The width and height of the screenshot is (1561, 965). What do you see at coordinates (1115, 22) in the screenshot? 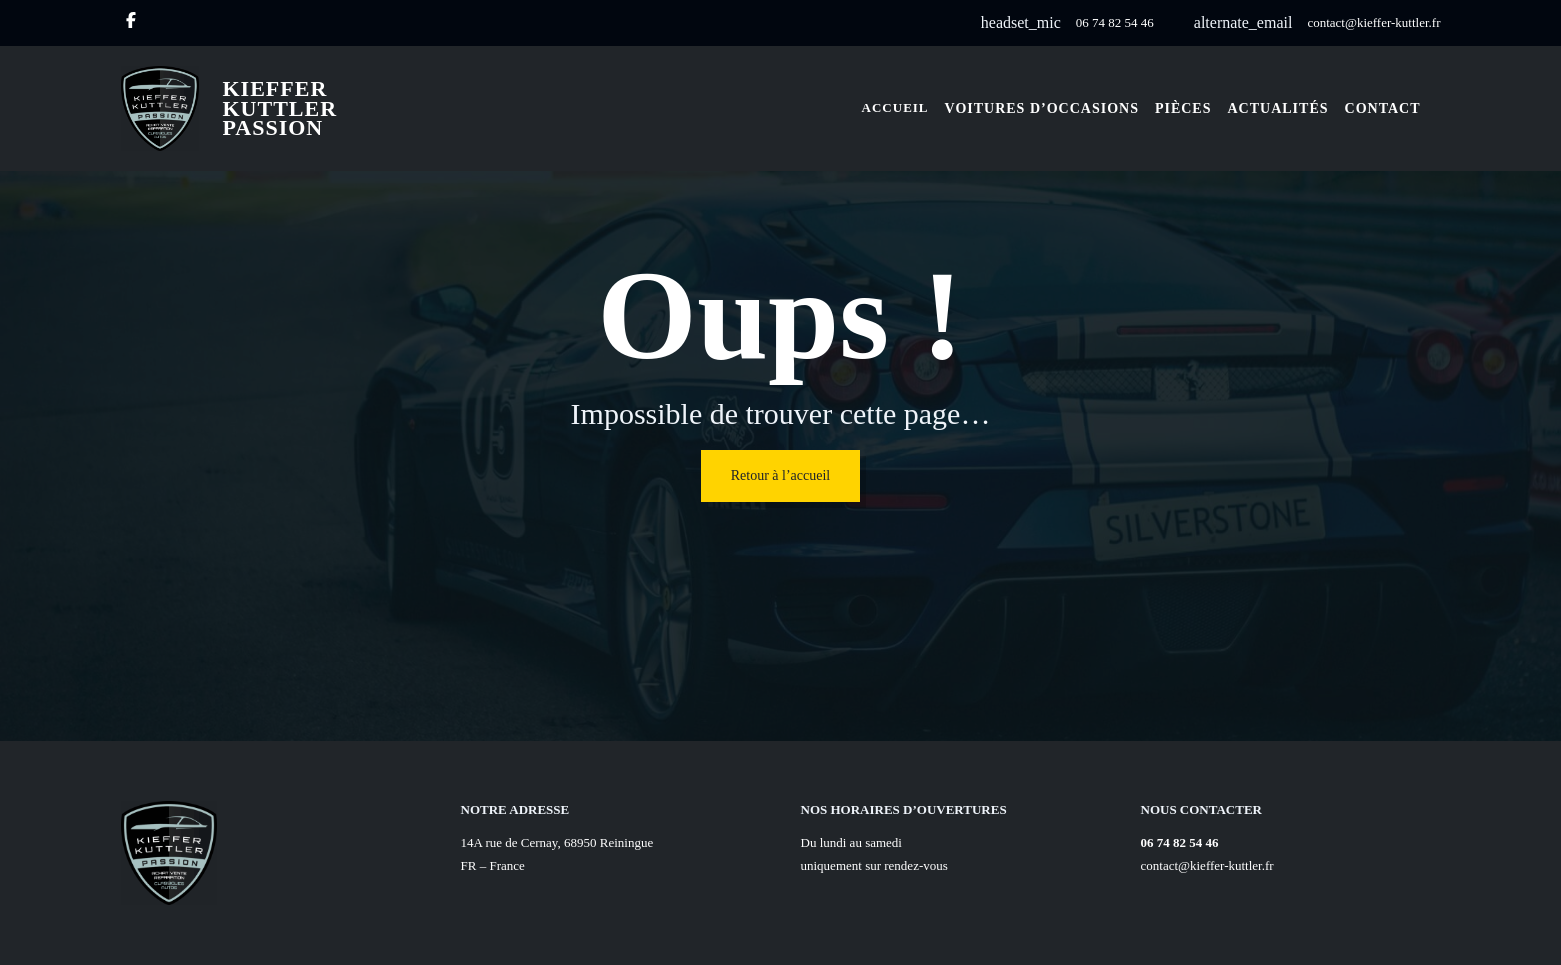
I see `06 74 82 54 46` at bounding box center [1115, 22].